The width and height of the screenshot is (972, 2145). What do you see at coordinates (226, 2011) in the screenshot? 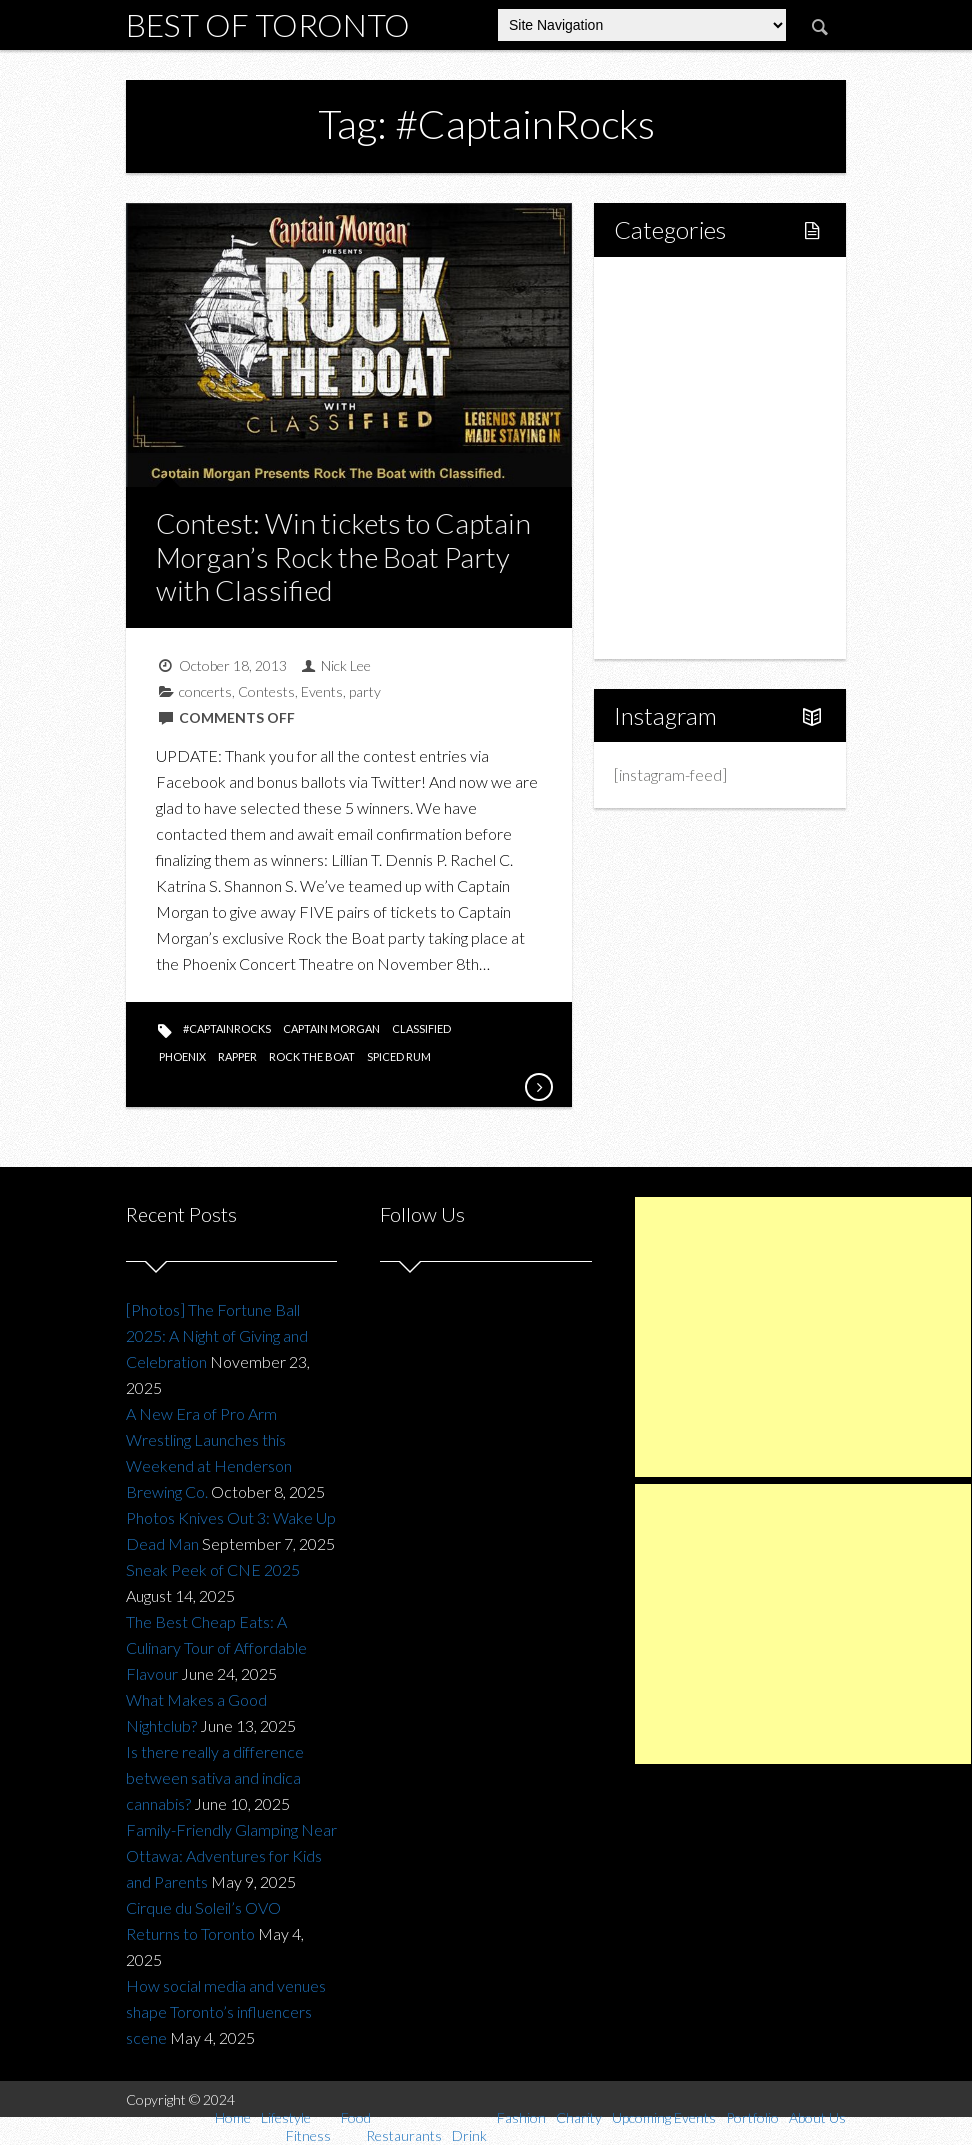
I see `How social media and venues shape Toronto’s influencers scene` at bounding box center [226, 2011].